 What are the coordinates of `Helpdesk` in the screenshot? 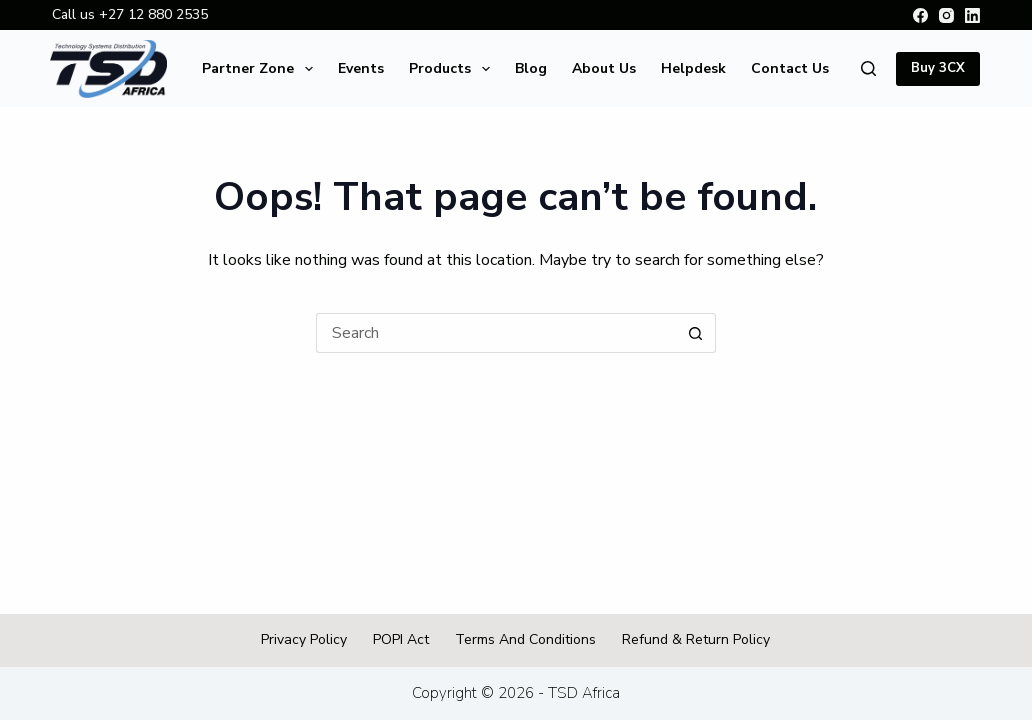 It's located at (693, 68).